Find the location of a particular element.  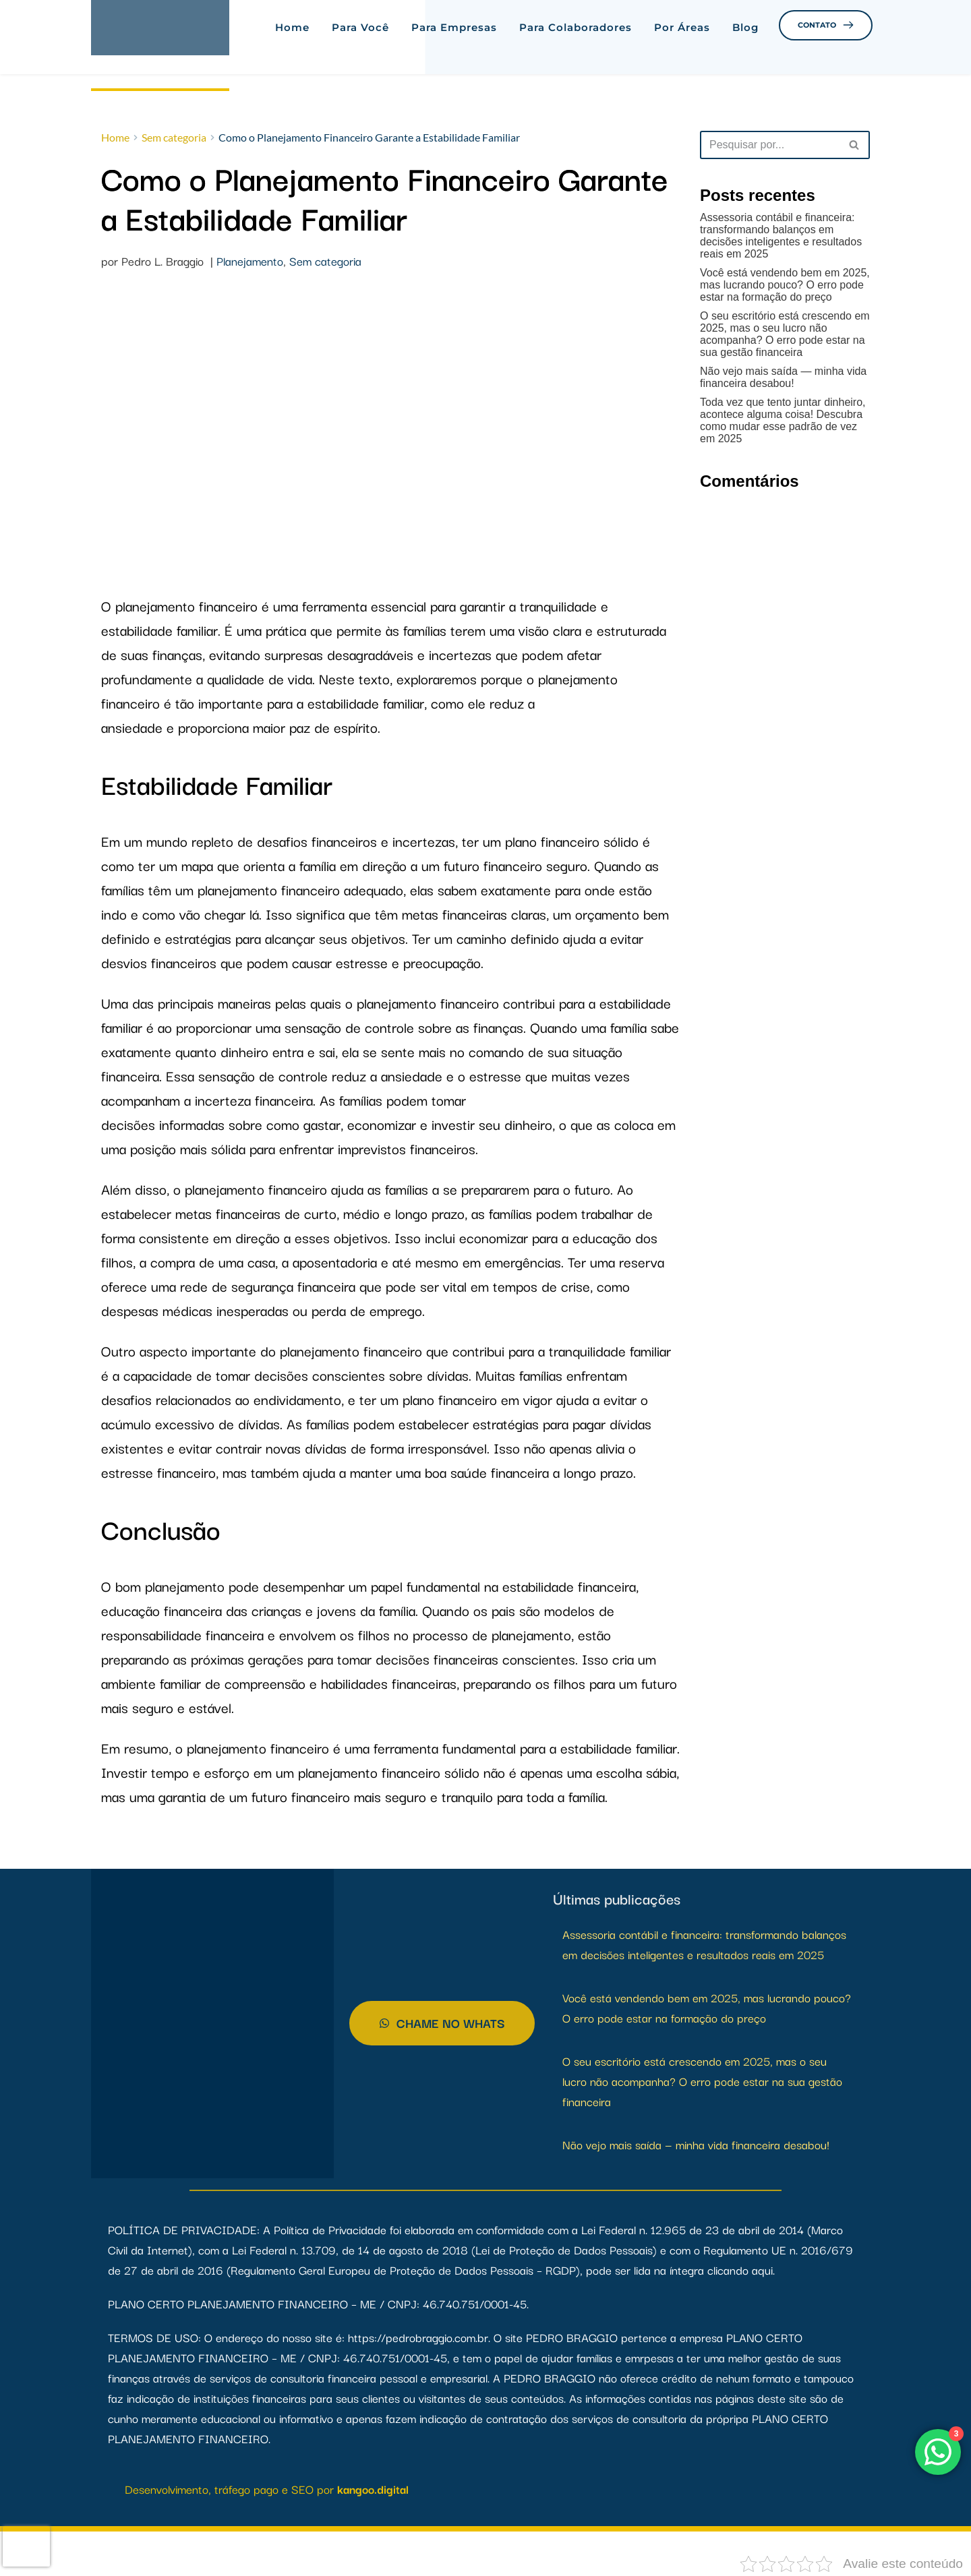

Planejamento is located at coordinates (249, 262).